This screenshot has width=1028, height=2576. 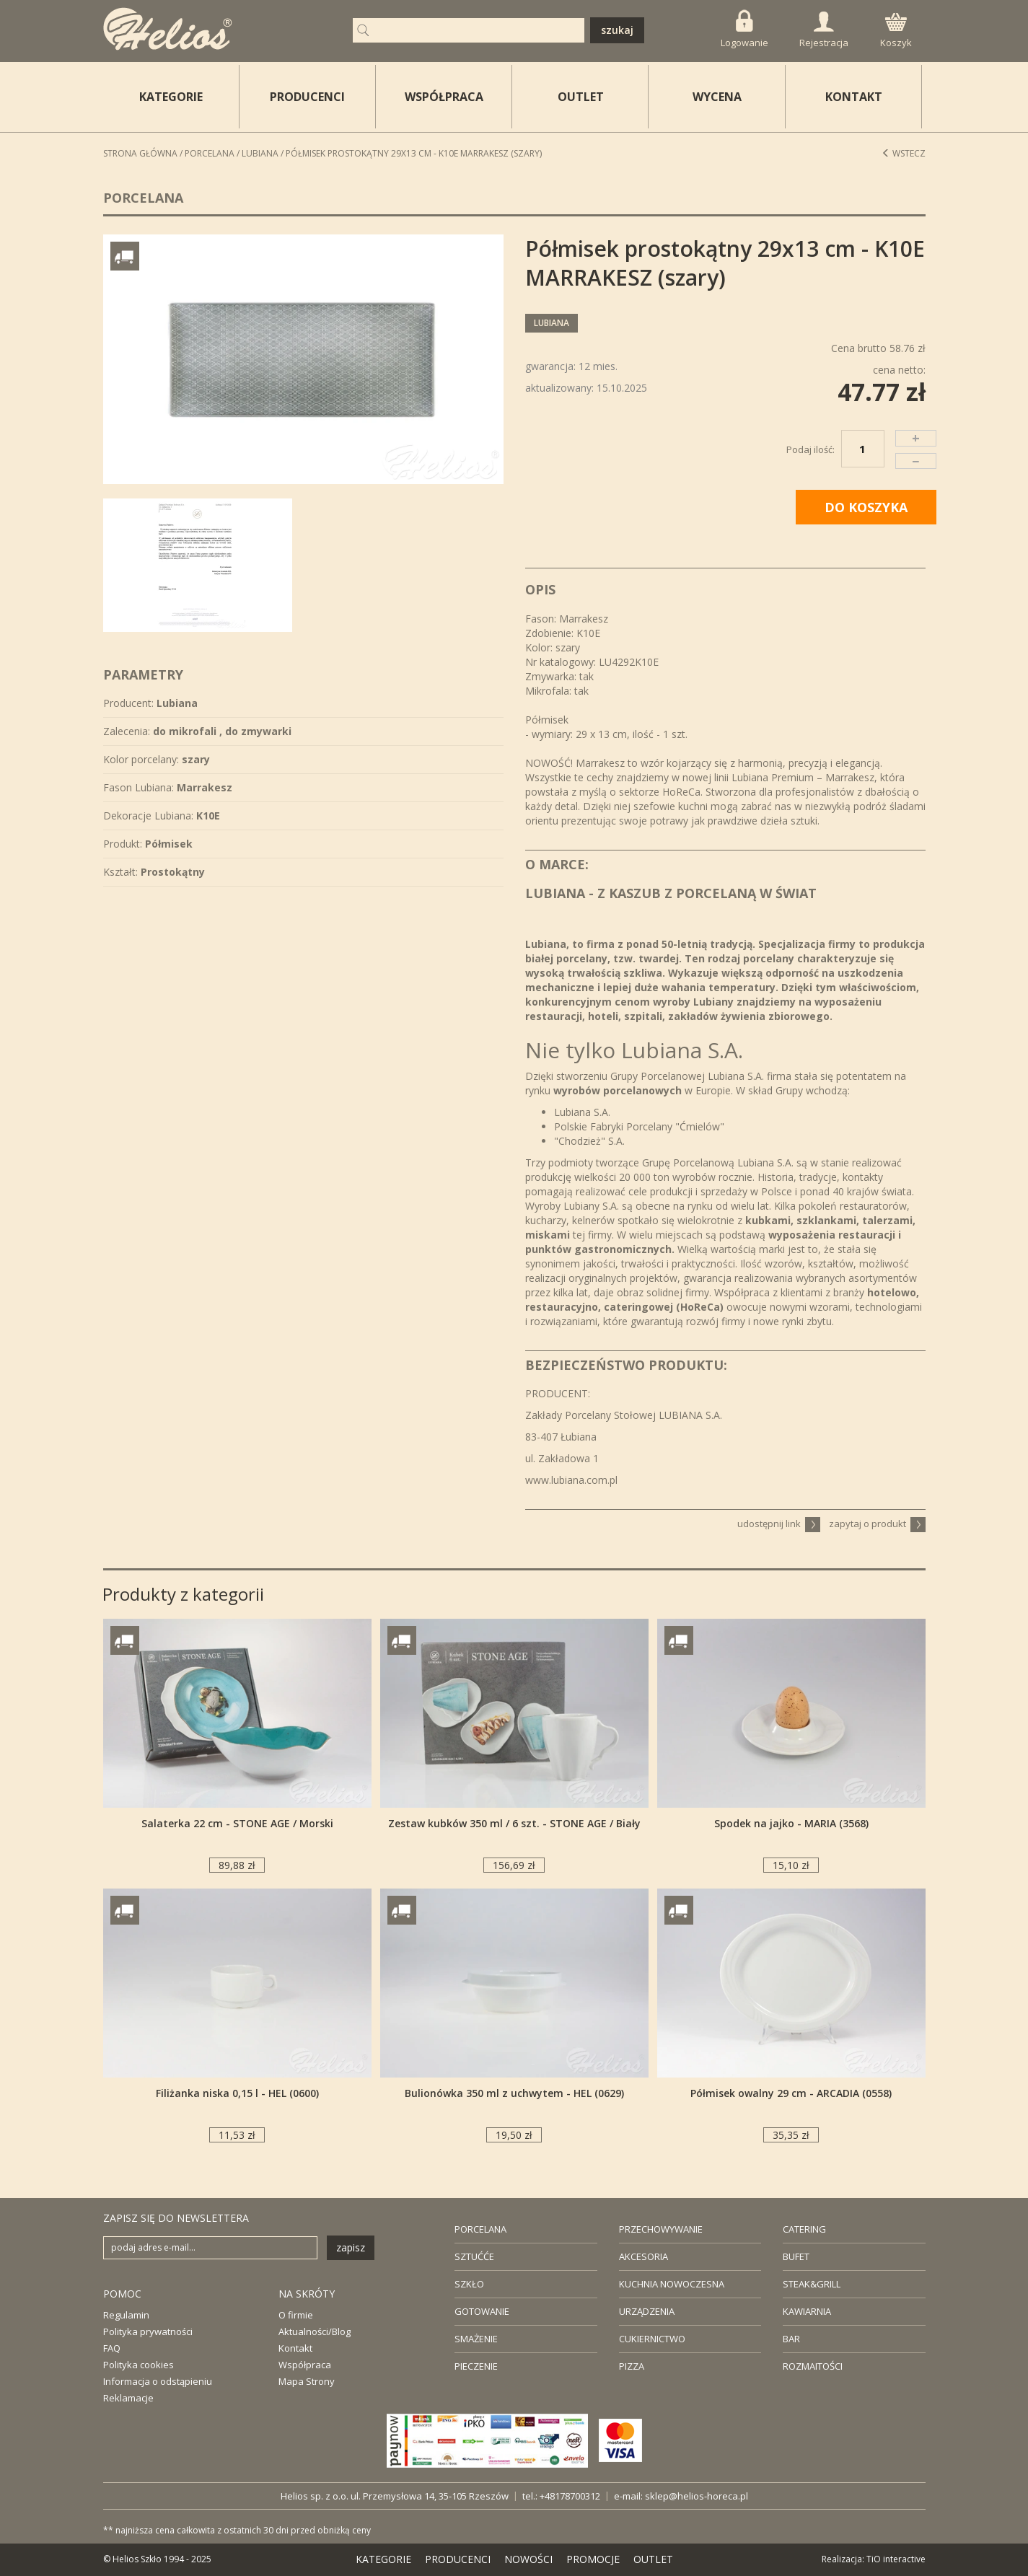 I want to click on Logowanie, so click(x=744, y=29).